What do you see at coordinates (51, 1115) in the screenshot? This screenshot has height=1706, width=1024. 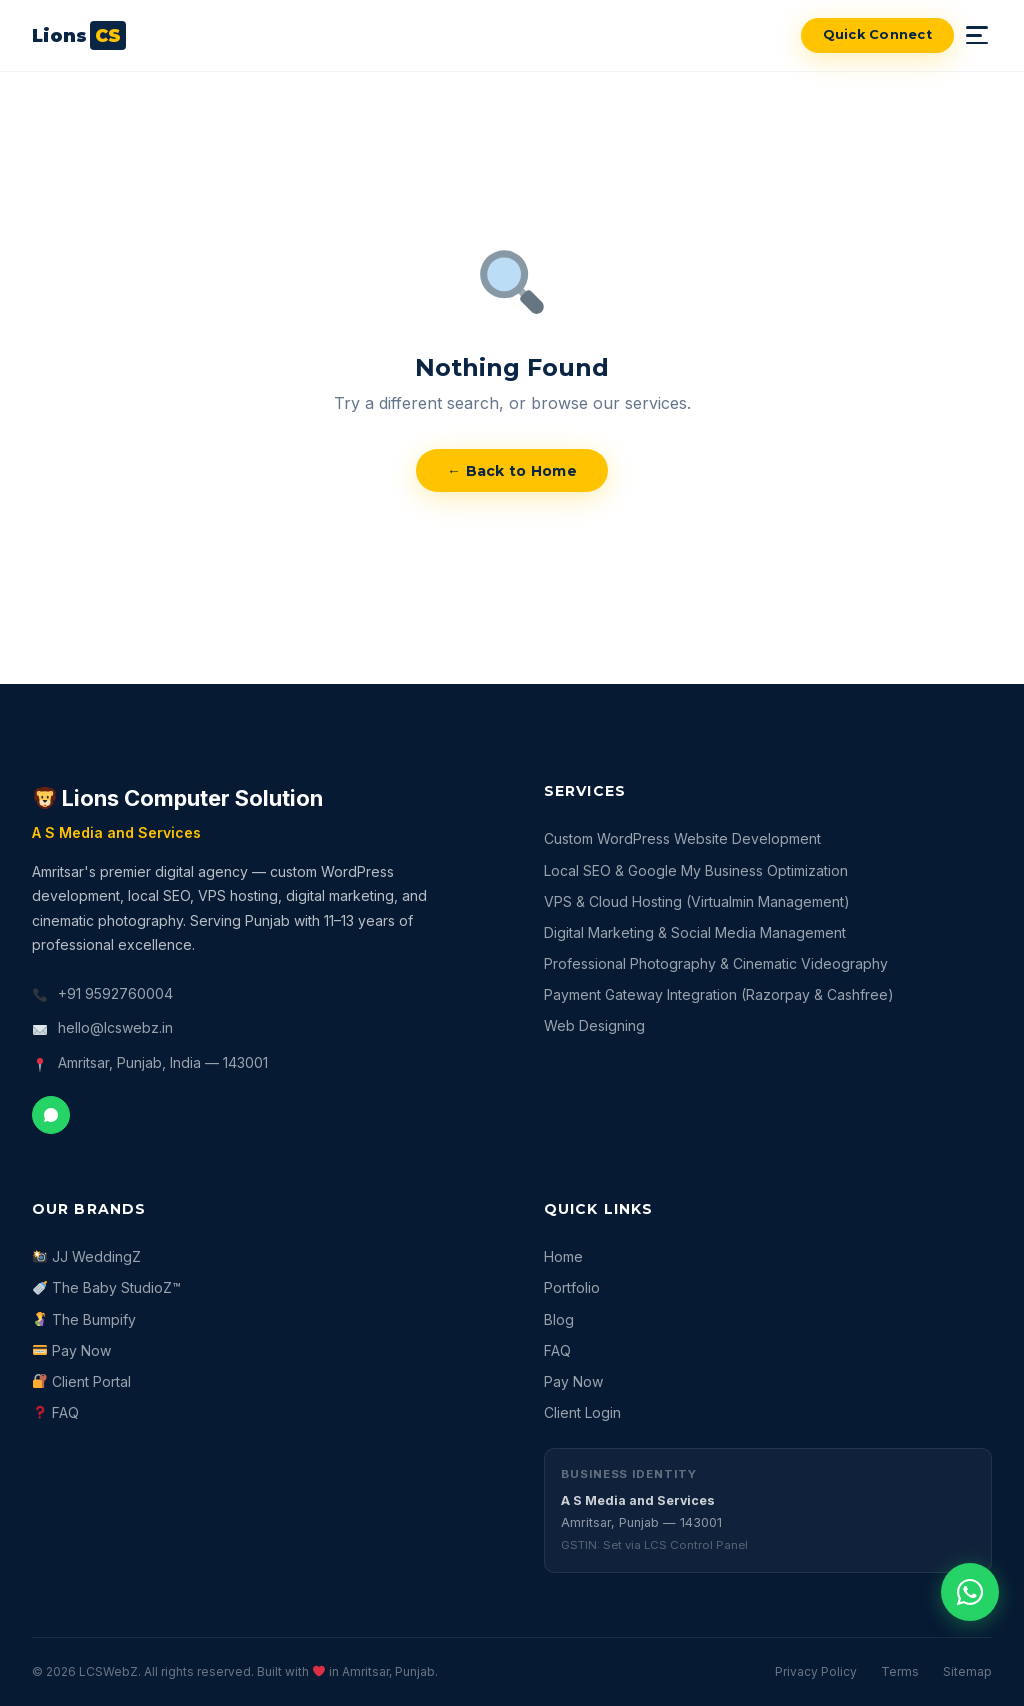 I see `[Chat on WhatsApp]` at bounding box center [51, 1115].